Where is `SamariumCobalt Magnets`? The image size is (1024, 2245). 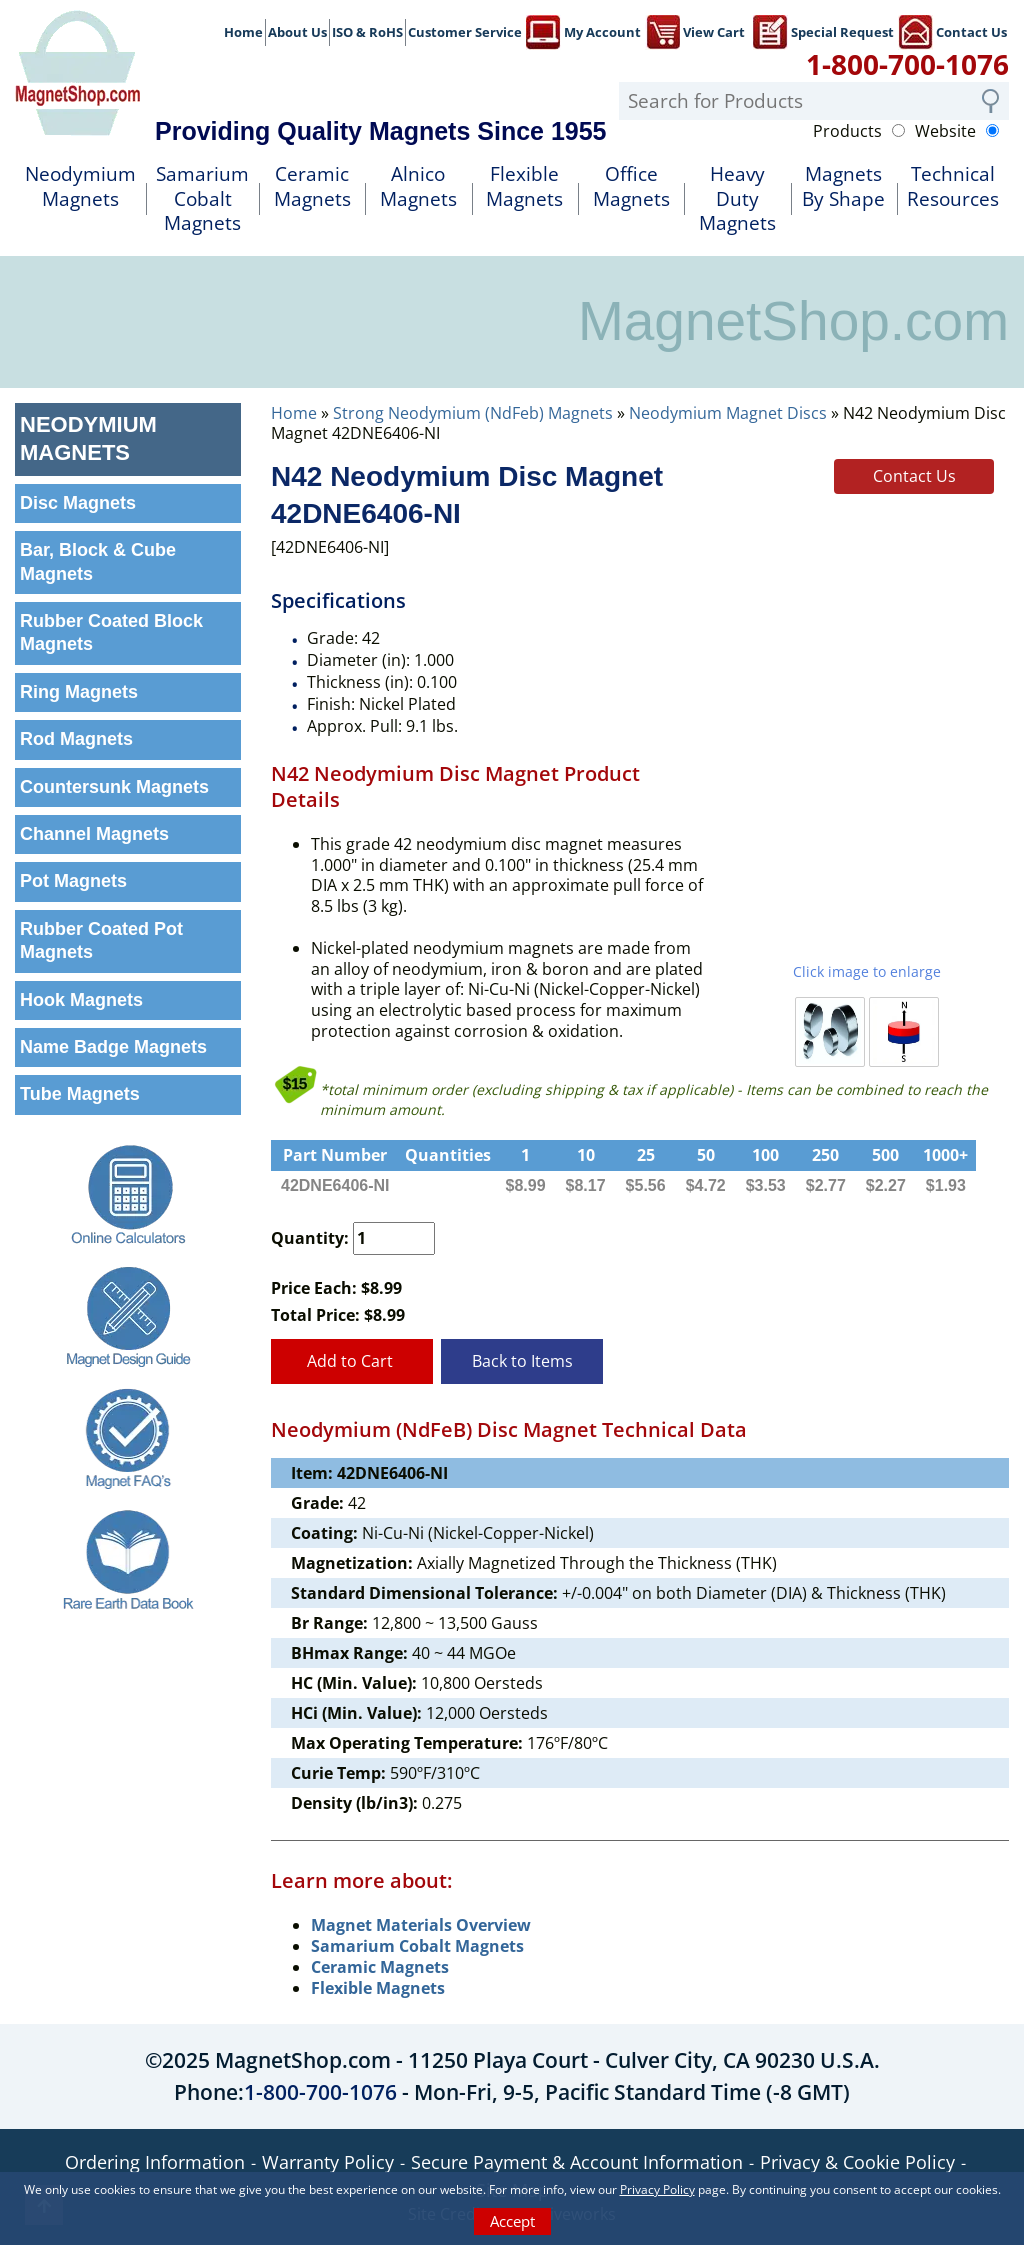 SamariumCobalt Magnets is located at coordinates (202, 198).